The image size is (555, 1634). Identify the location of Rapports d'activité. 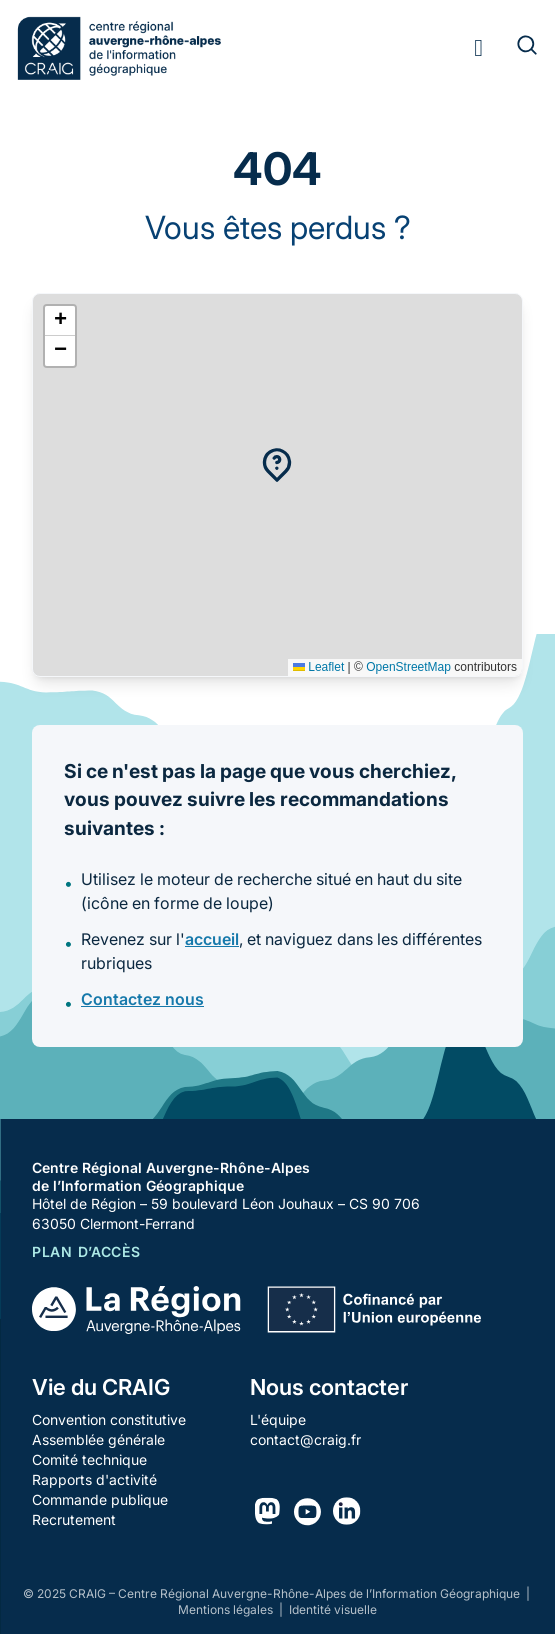
(94, 1479).